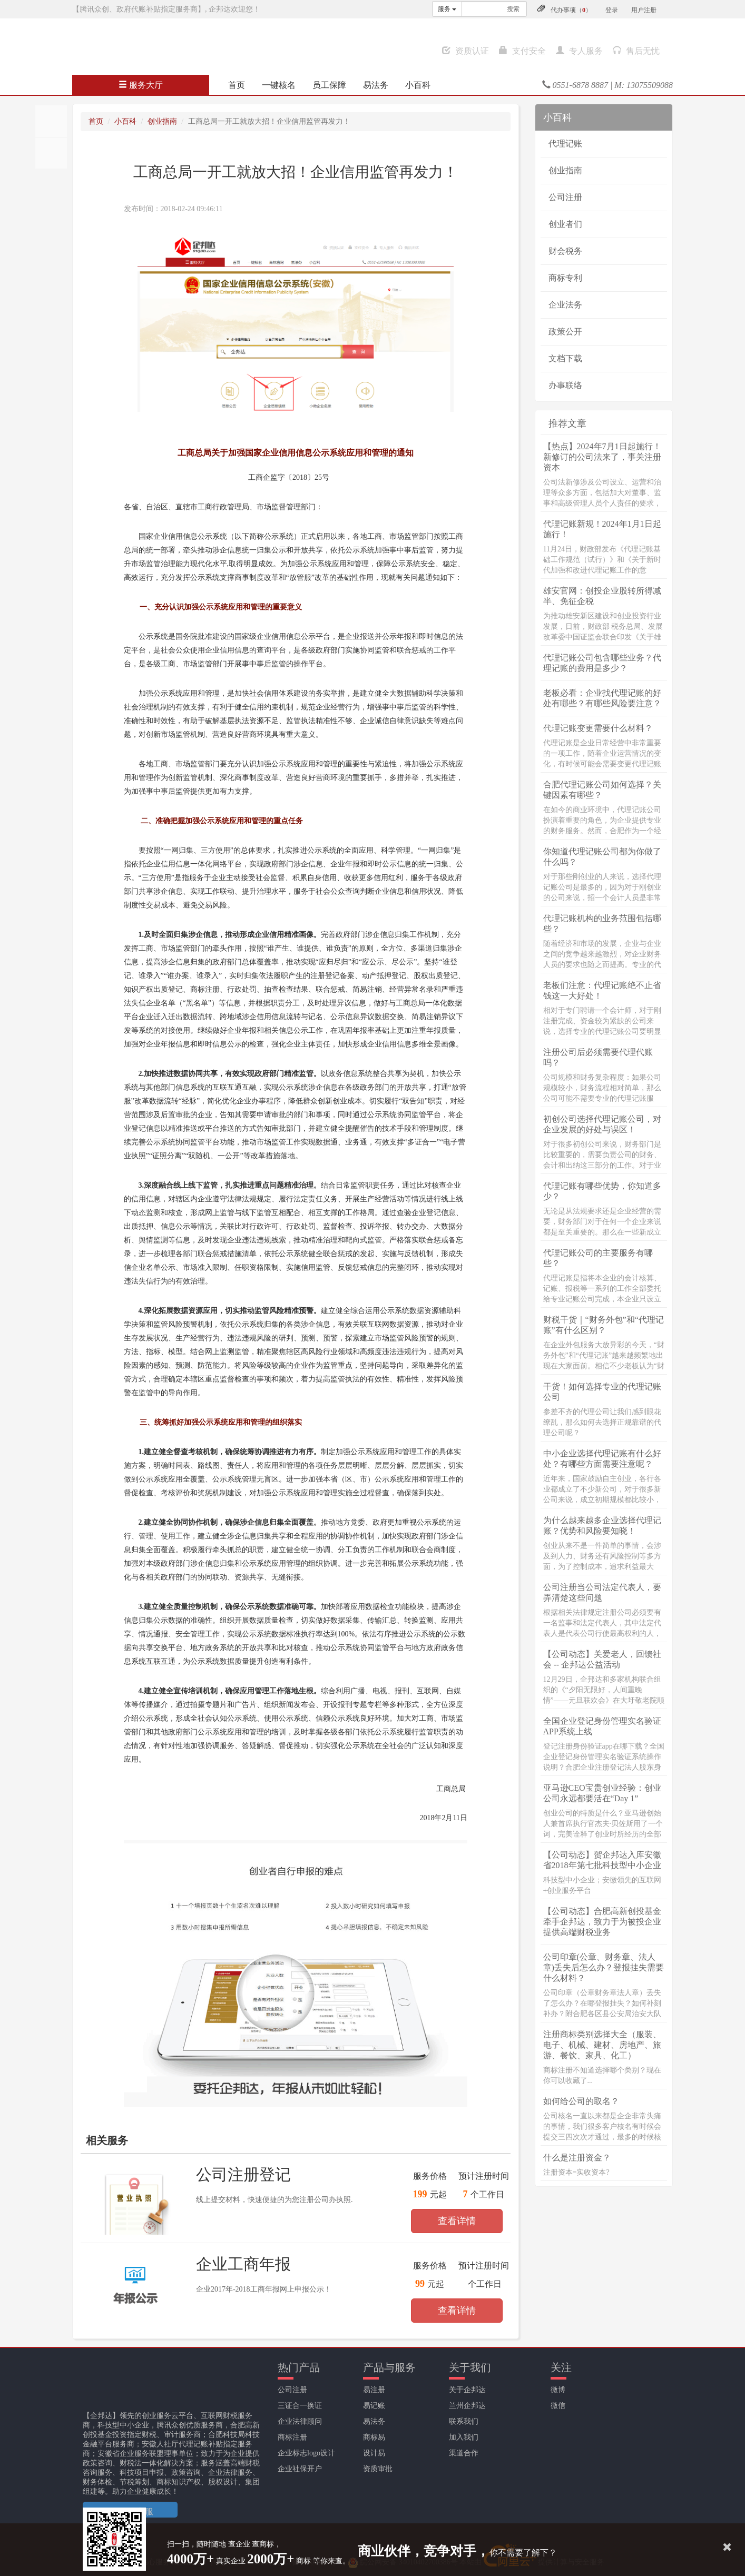 The height and width of the screenshot is (2576, 745). What do you see at coordinates (598, 1057) in the screenshot?
I see `注册公司后必须需要代理代账吗？` at bounding box center [598, 1057].